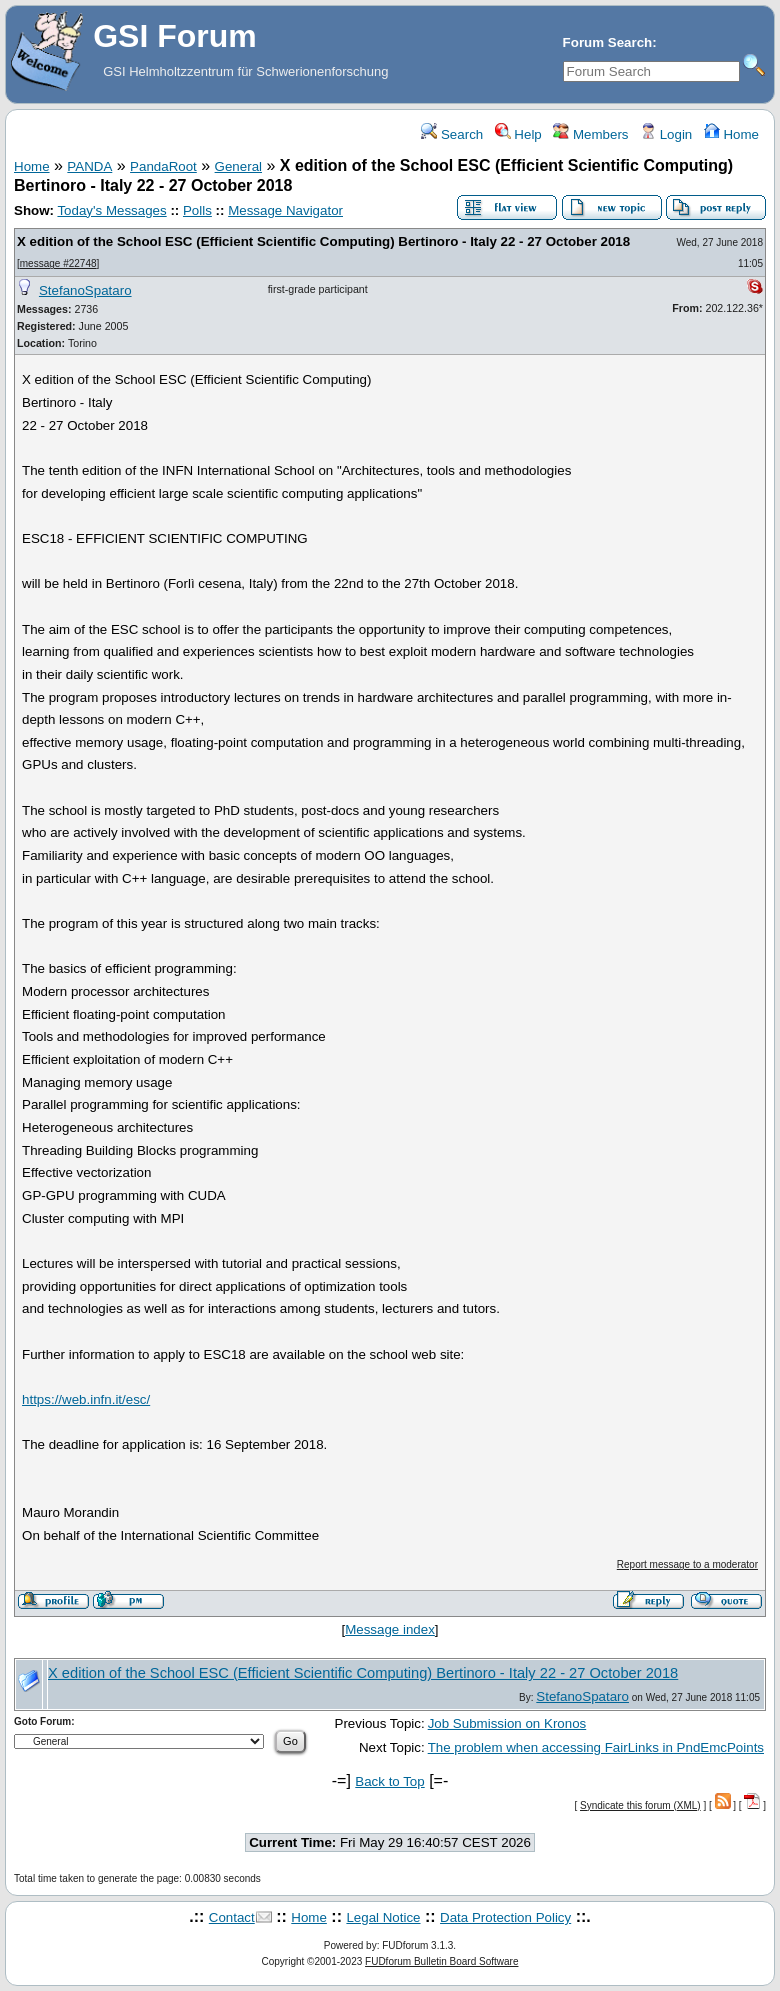 The height and width of the screenshot is (1991, 780). Describe the element at coordinates (452, 134) in the screenshot. I see `Search` at that location.